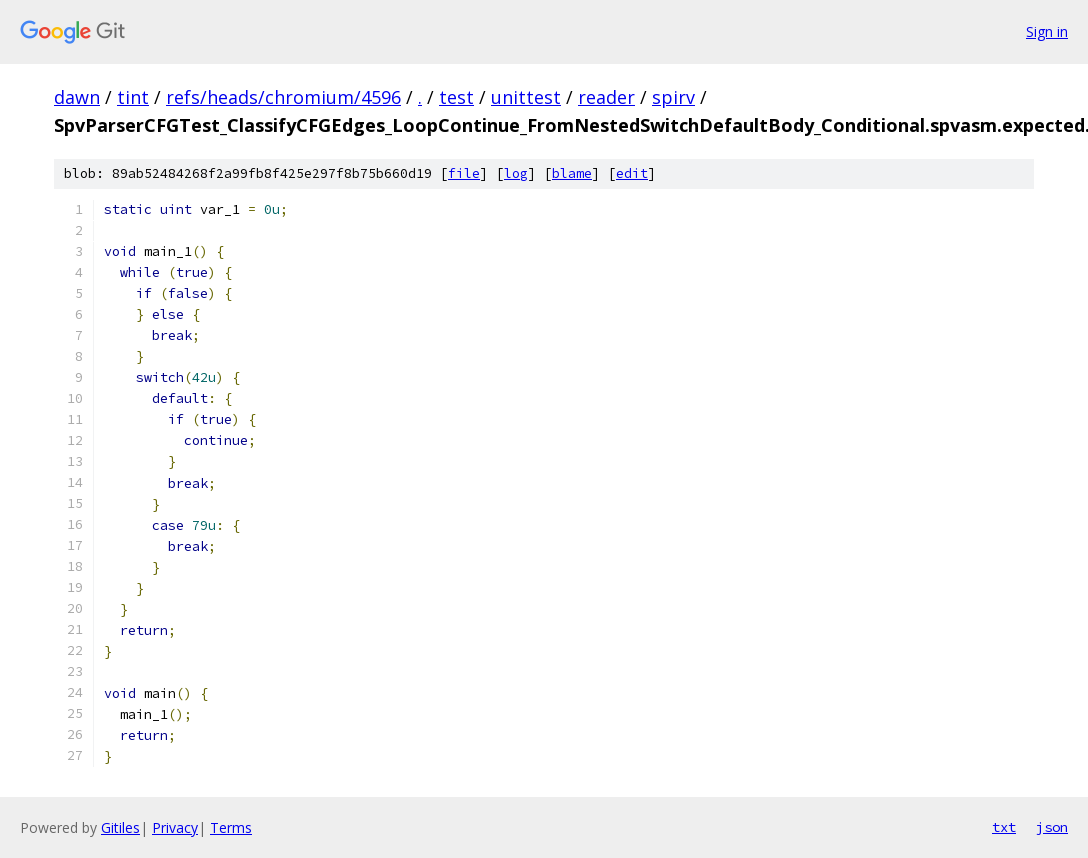 The width and height of the screenshot is (1088, 858). What do you see at coordinates (456, 97) in the screenshot?
I see `test` at bounding box center [456, 97].